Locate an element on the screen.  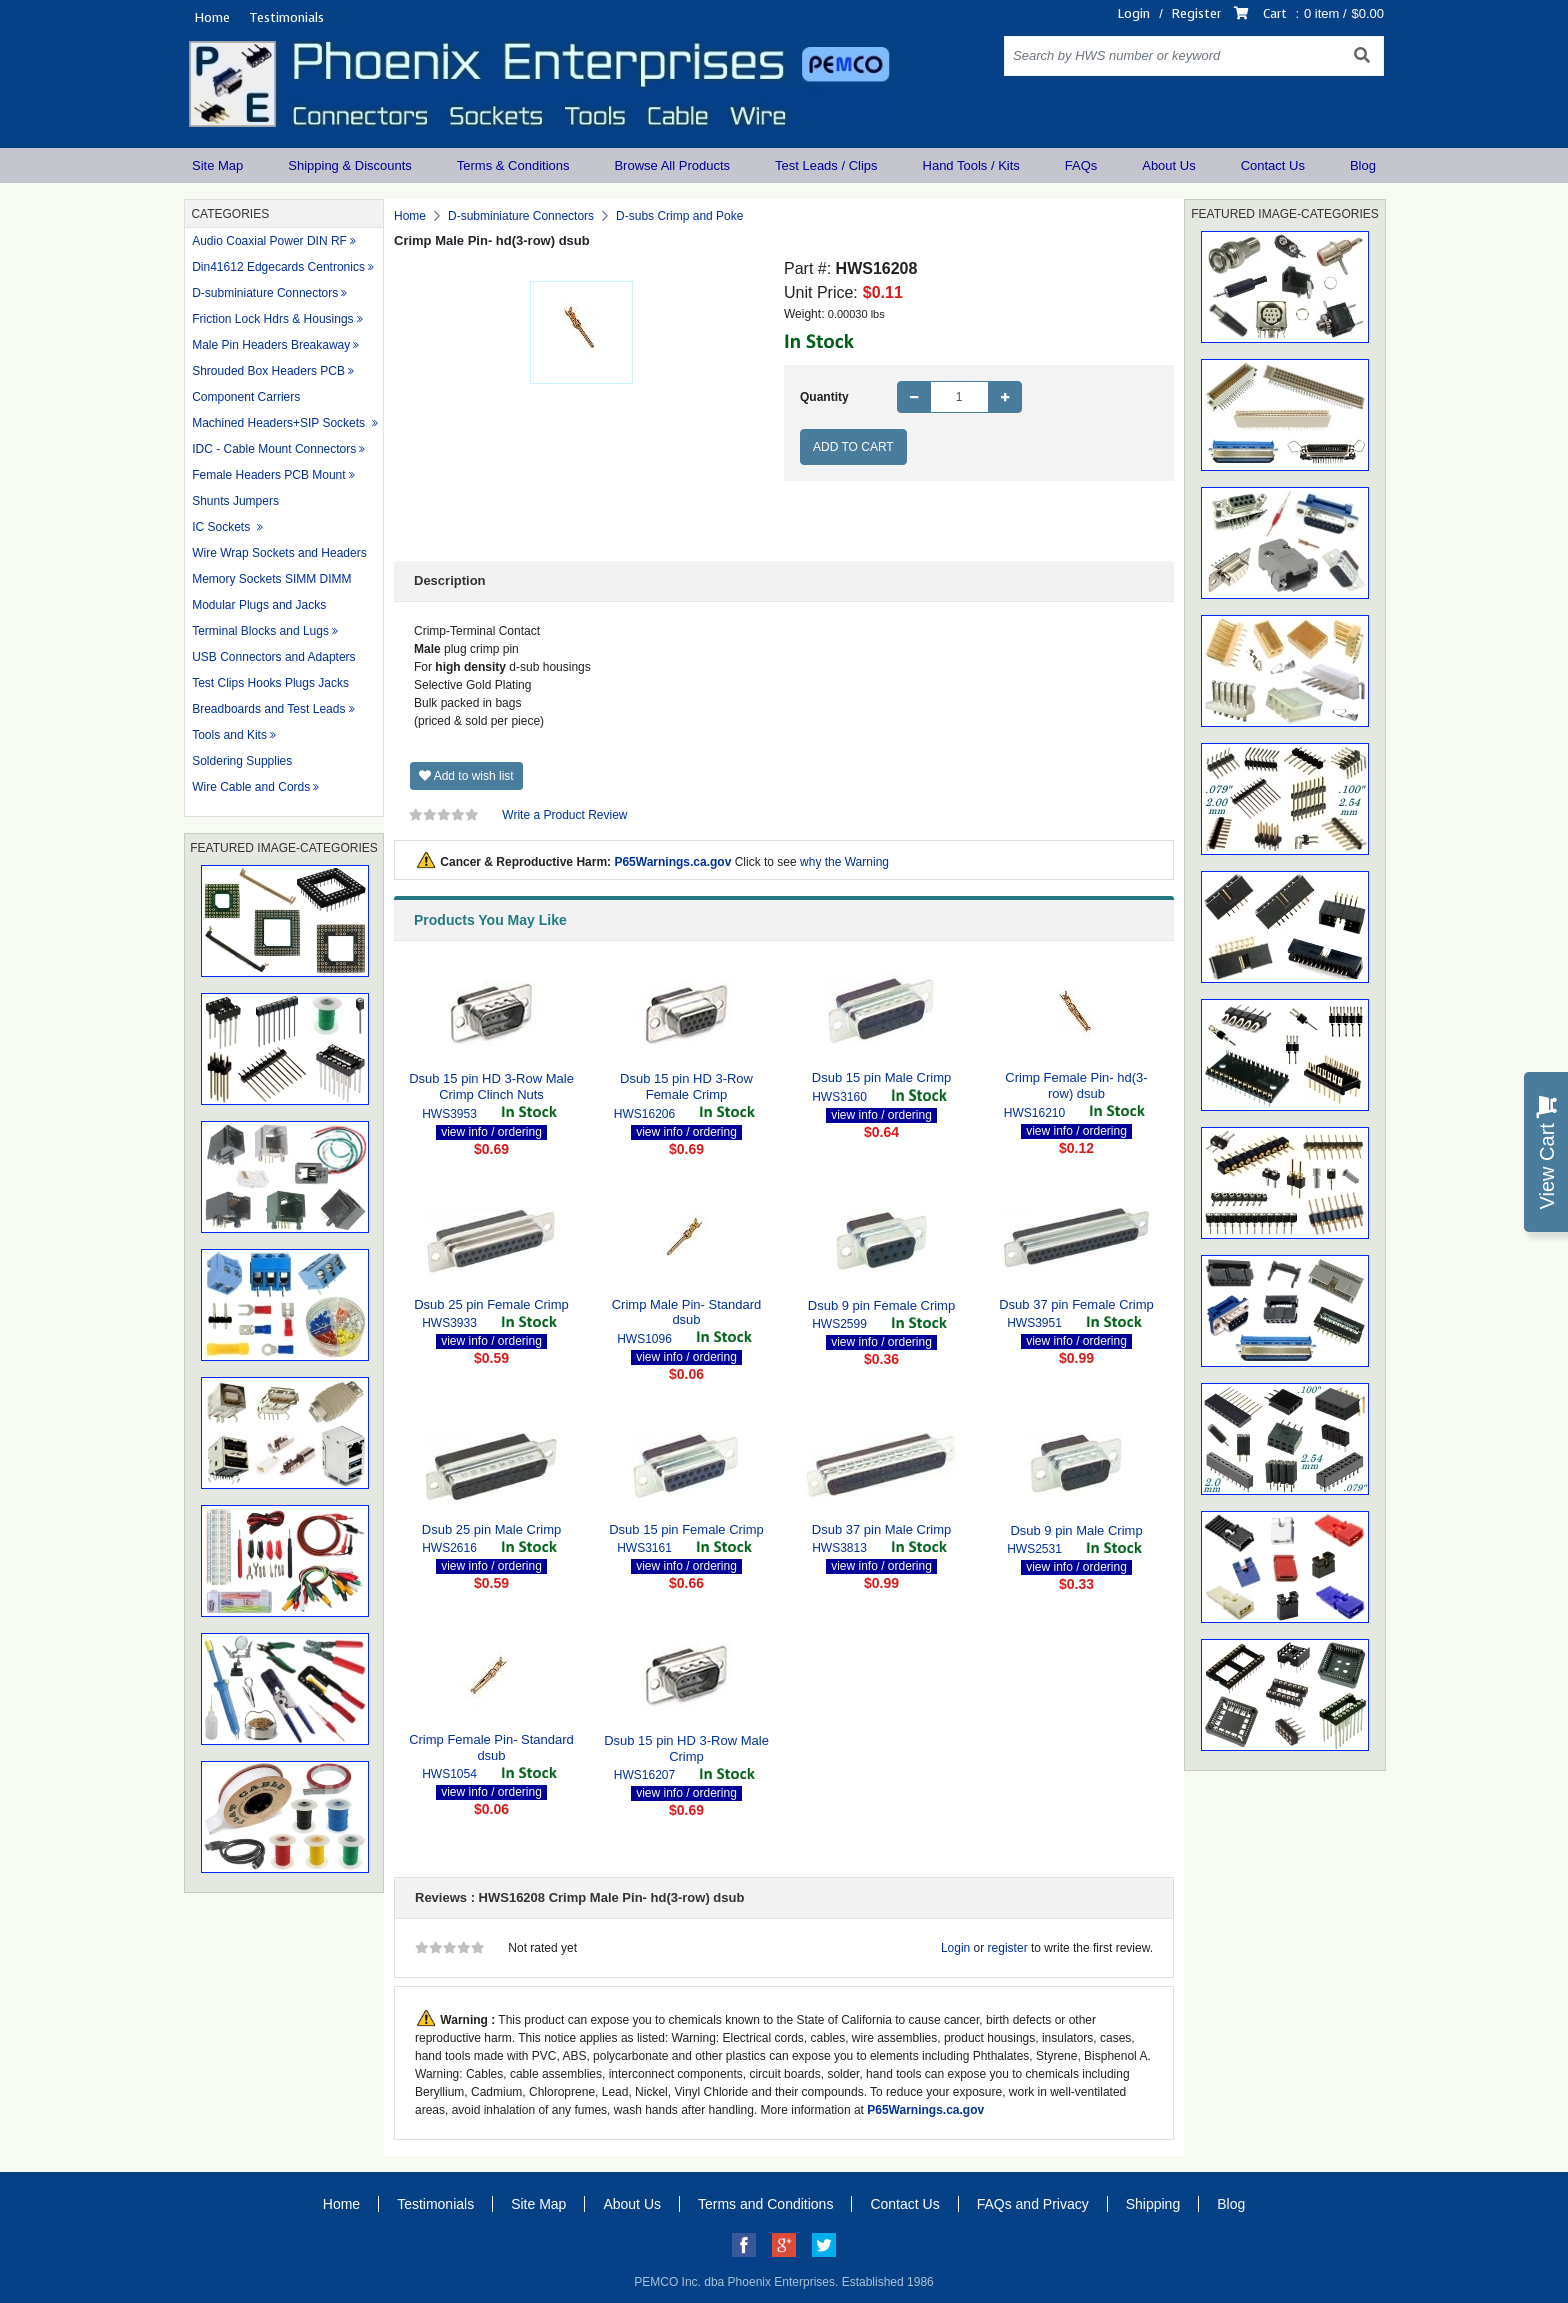
Test Leads / Clips is located at coordinates (826, 165).